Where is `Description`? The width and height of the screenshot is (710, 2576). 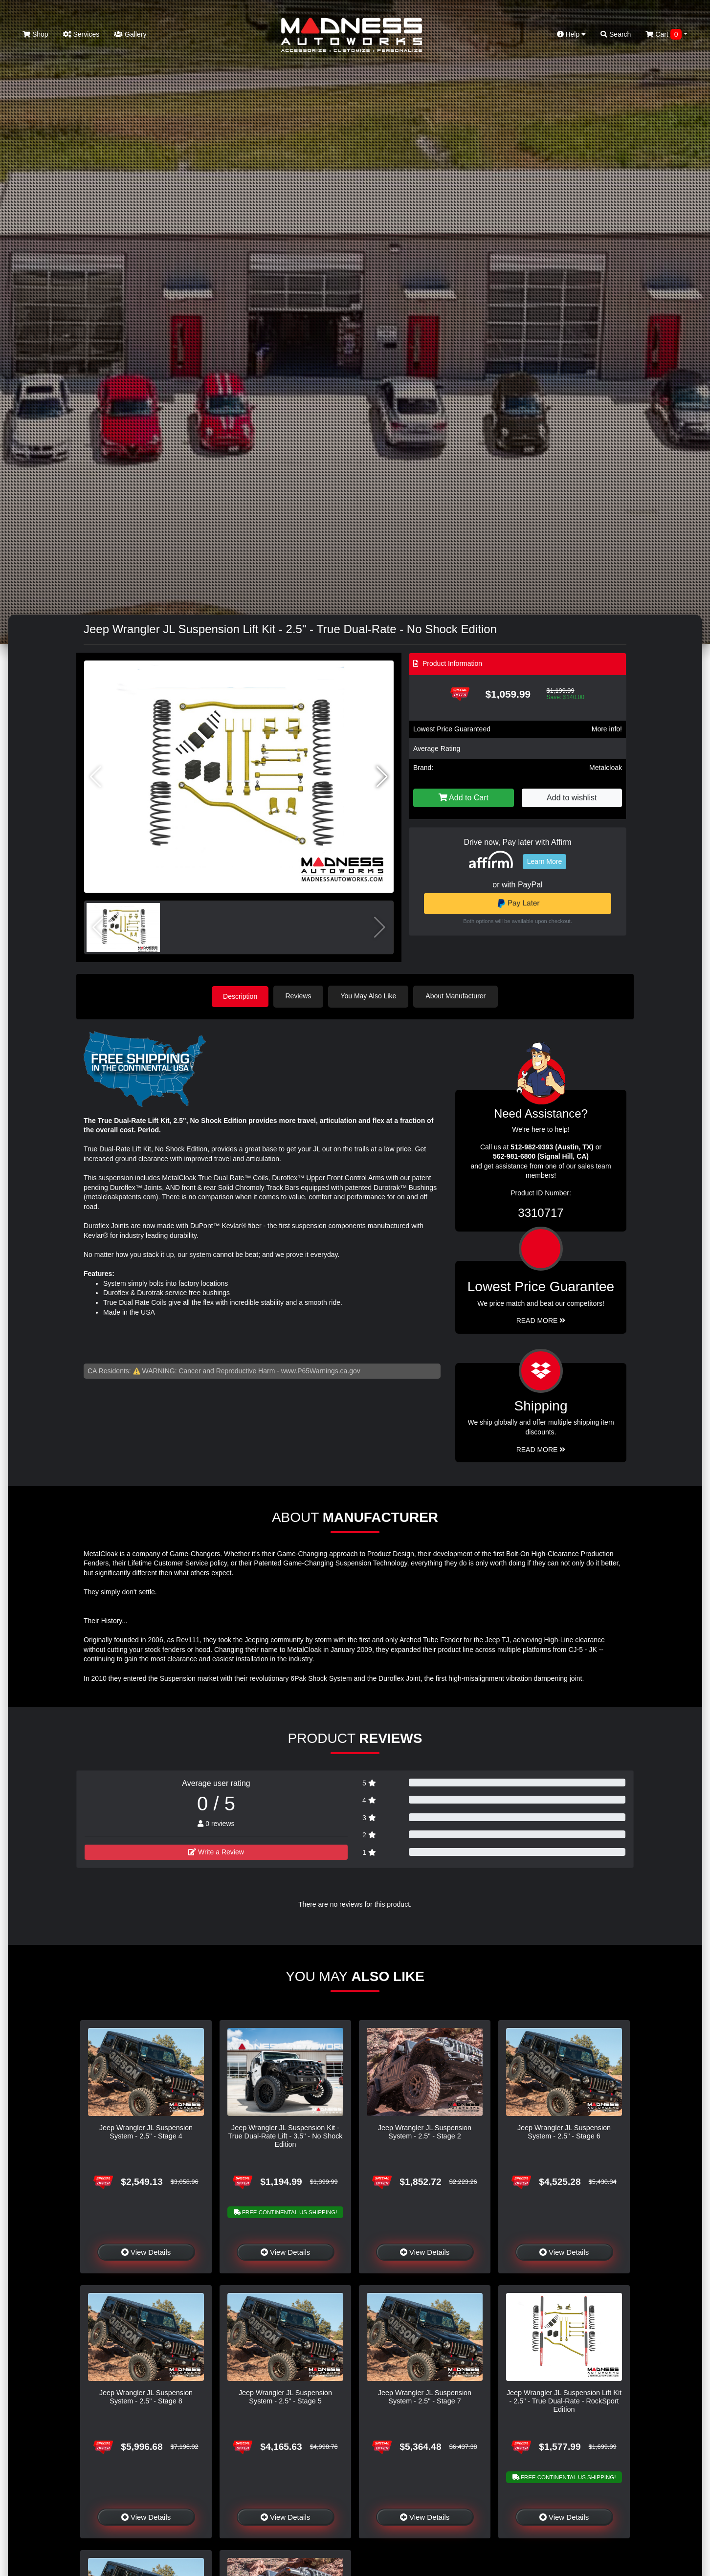
Description is located at coordinates (240, 996).